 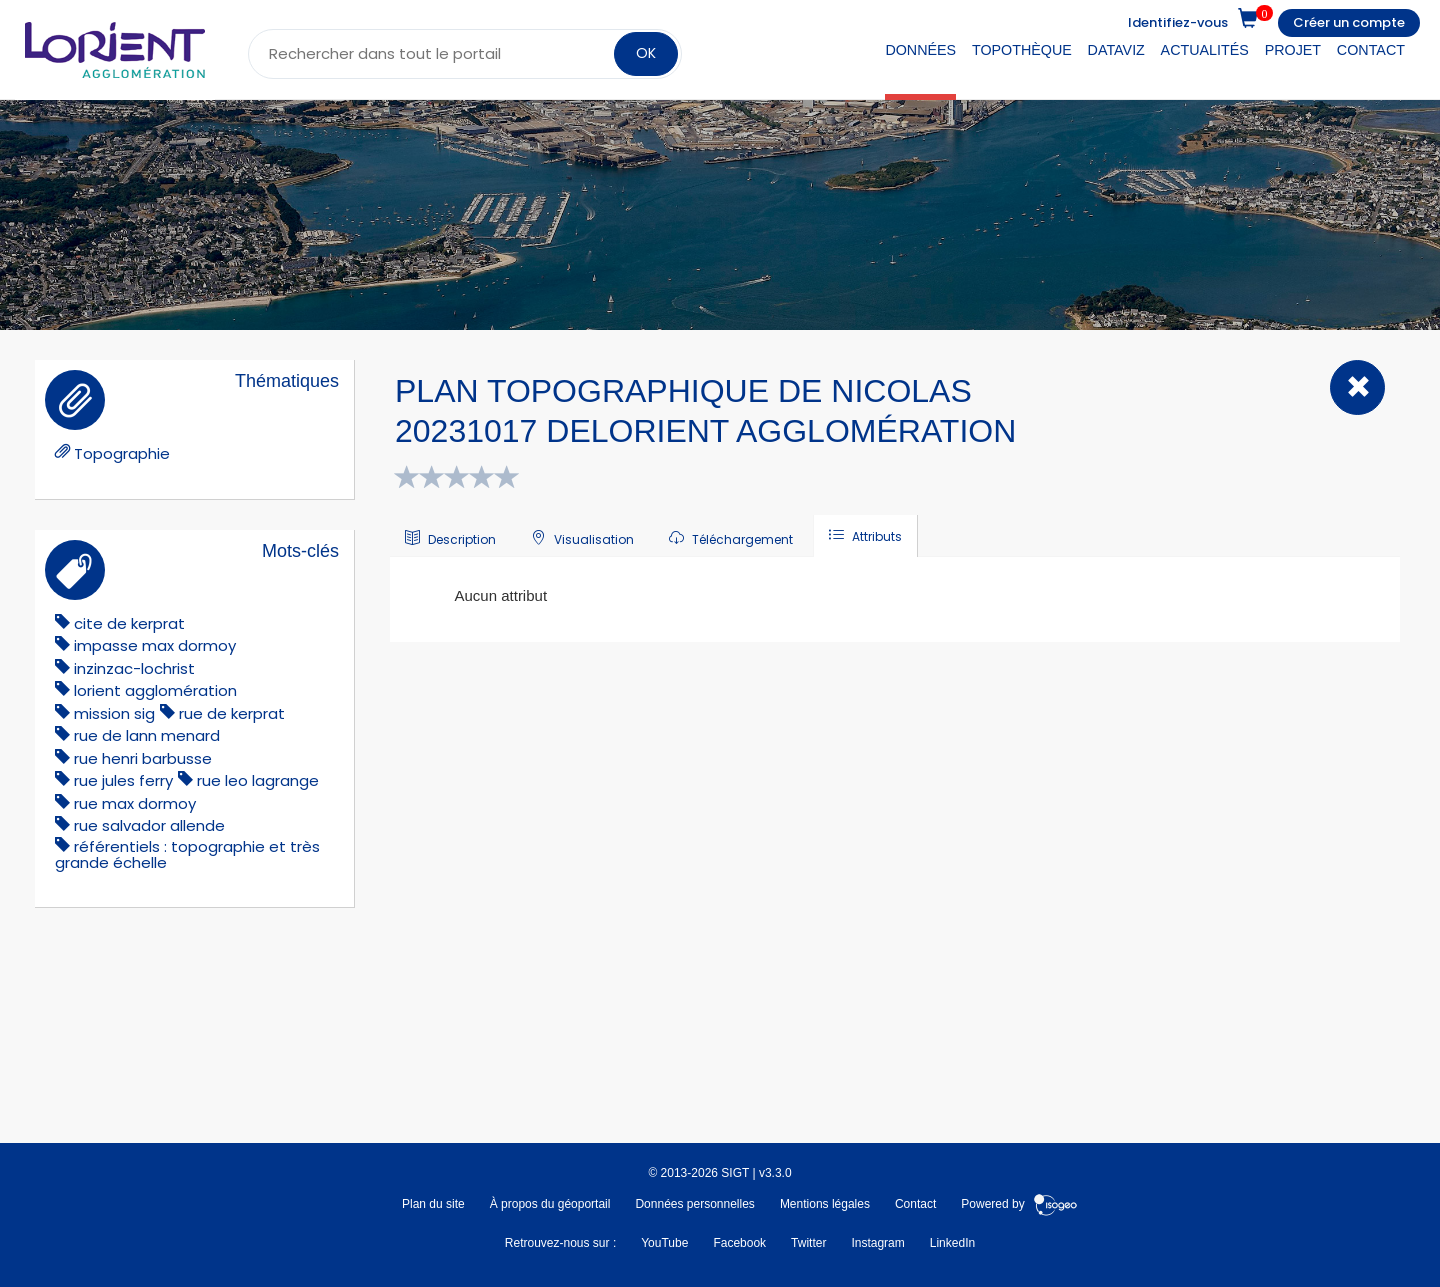 What do you see at coordinates (664, 1243) in the screenshot?
I see `YouTube` at bounding box center [664, 1243].